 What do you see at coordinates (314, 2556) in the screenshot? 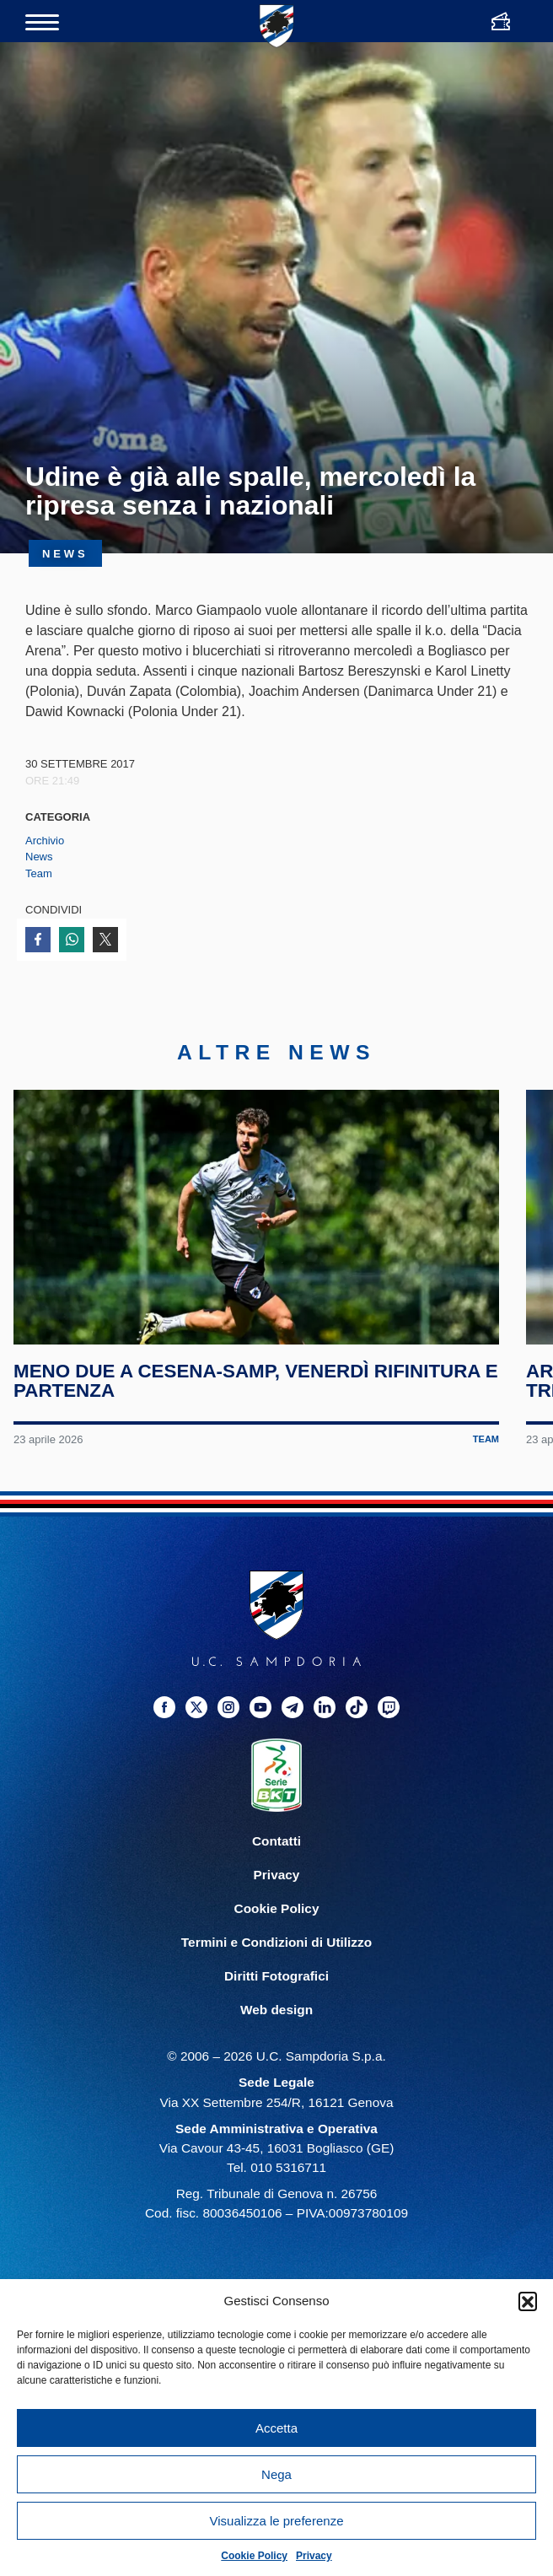
I see `Privacy` at bounding box center [314, 2556].